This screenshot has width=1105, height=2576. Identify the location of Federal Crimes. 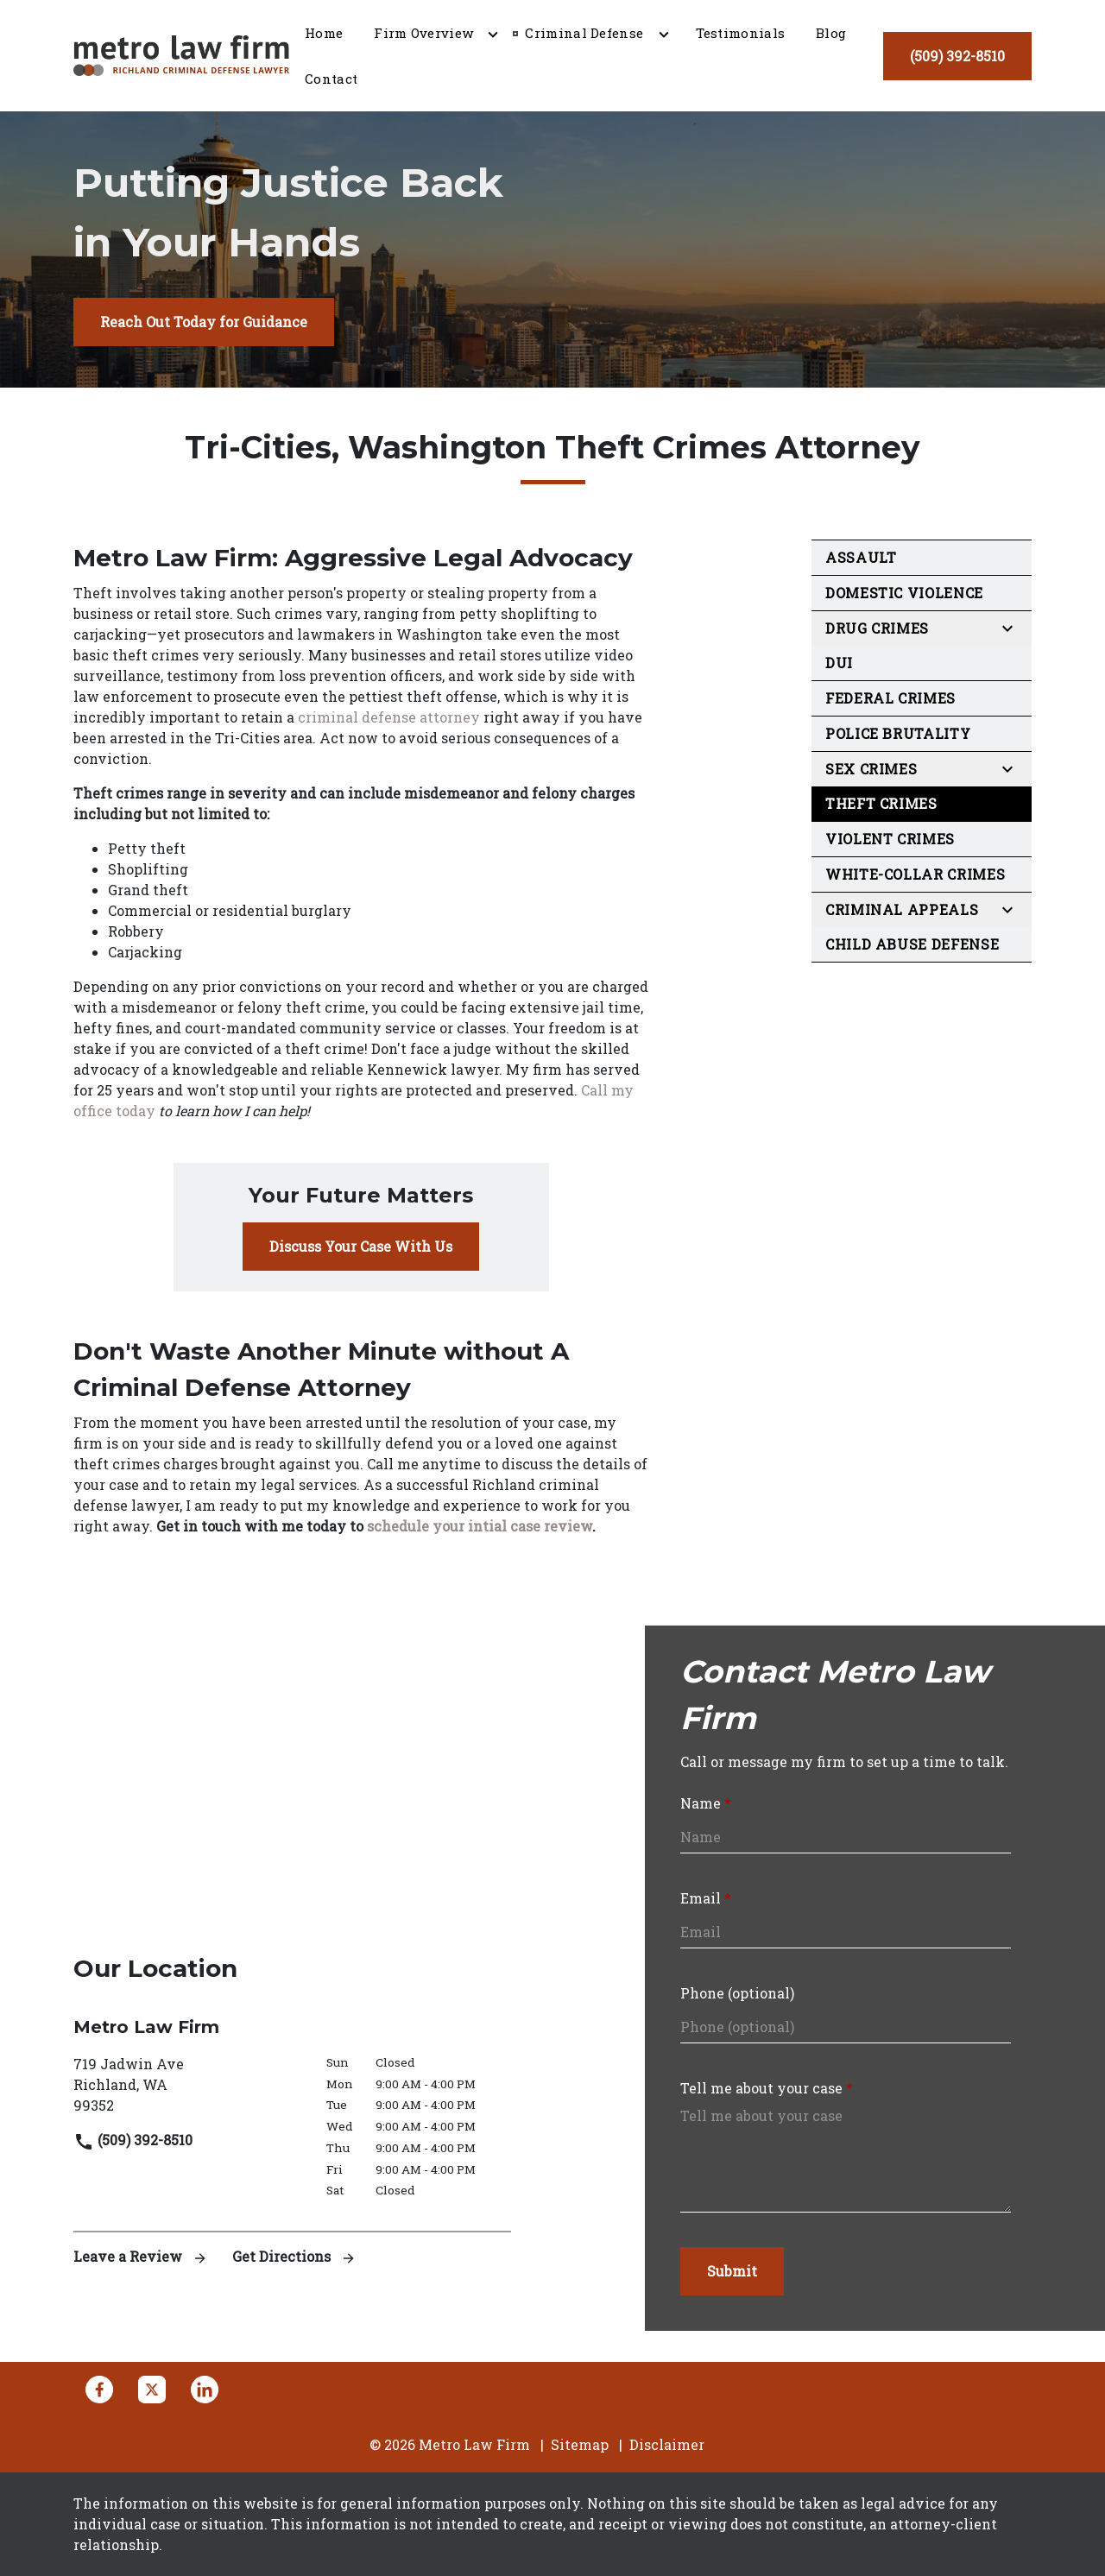
(890, 698).